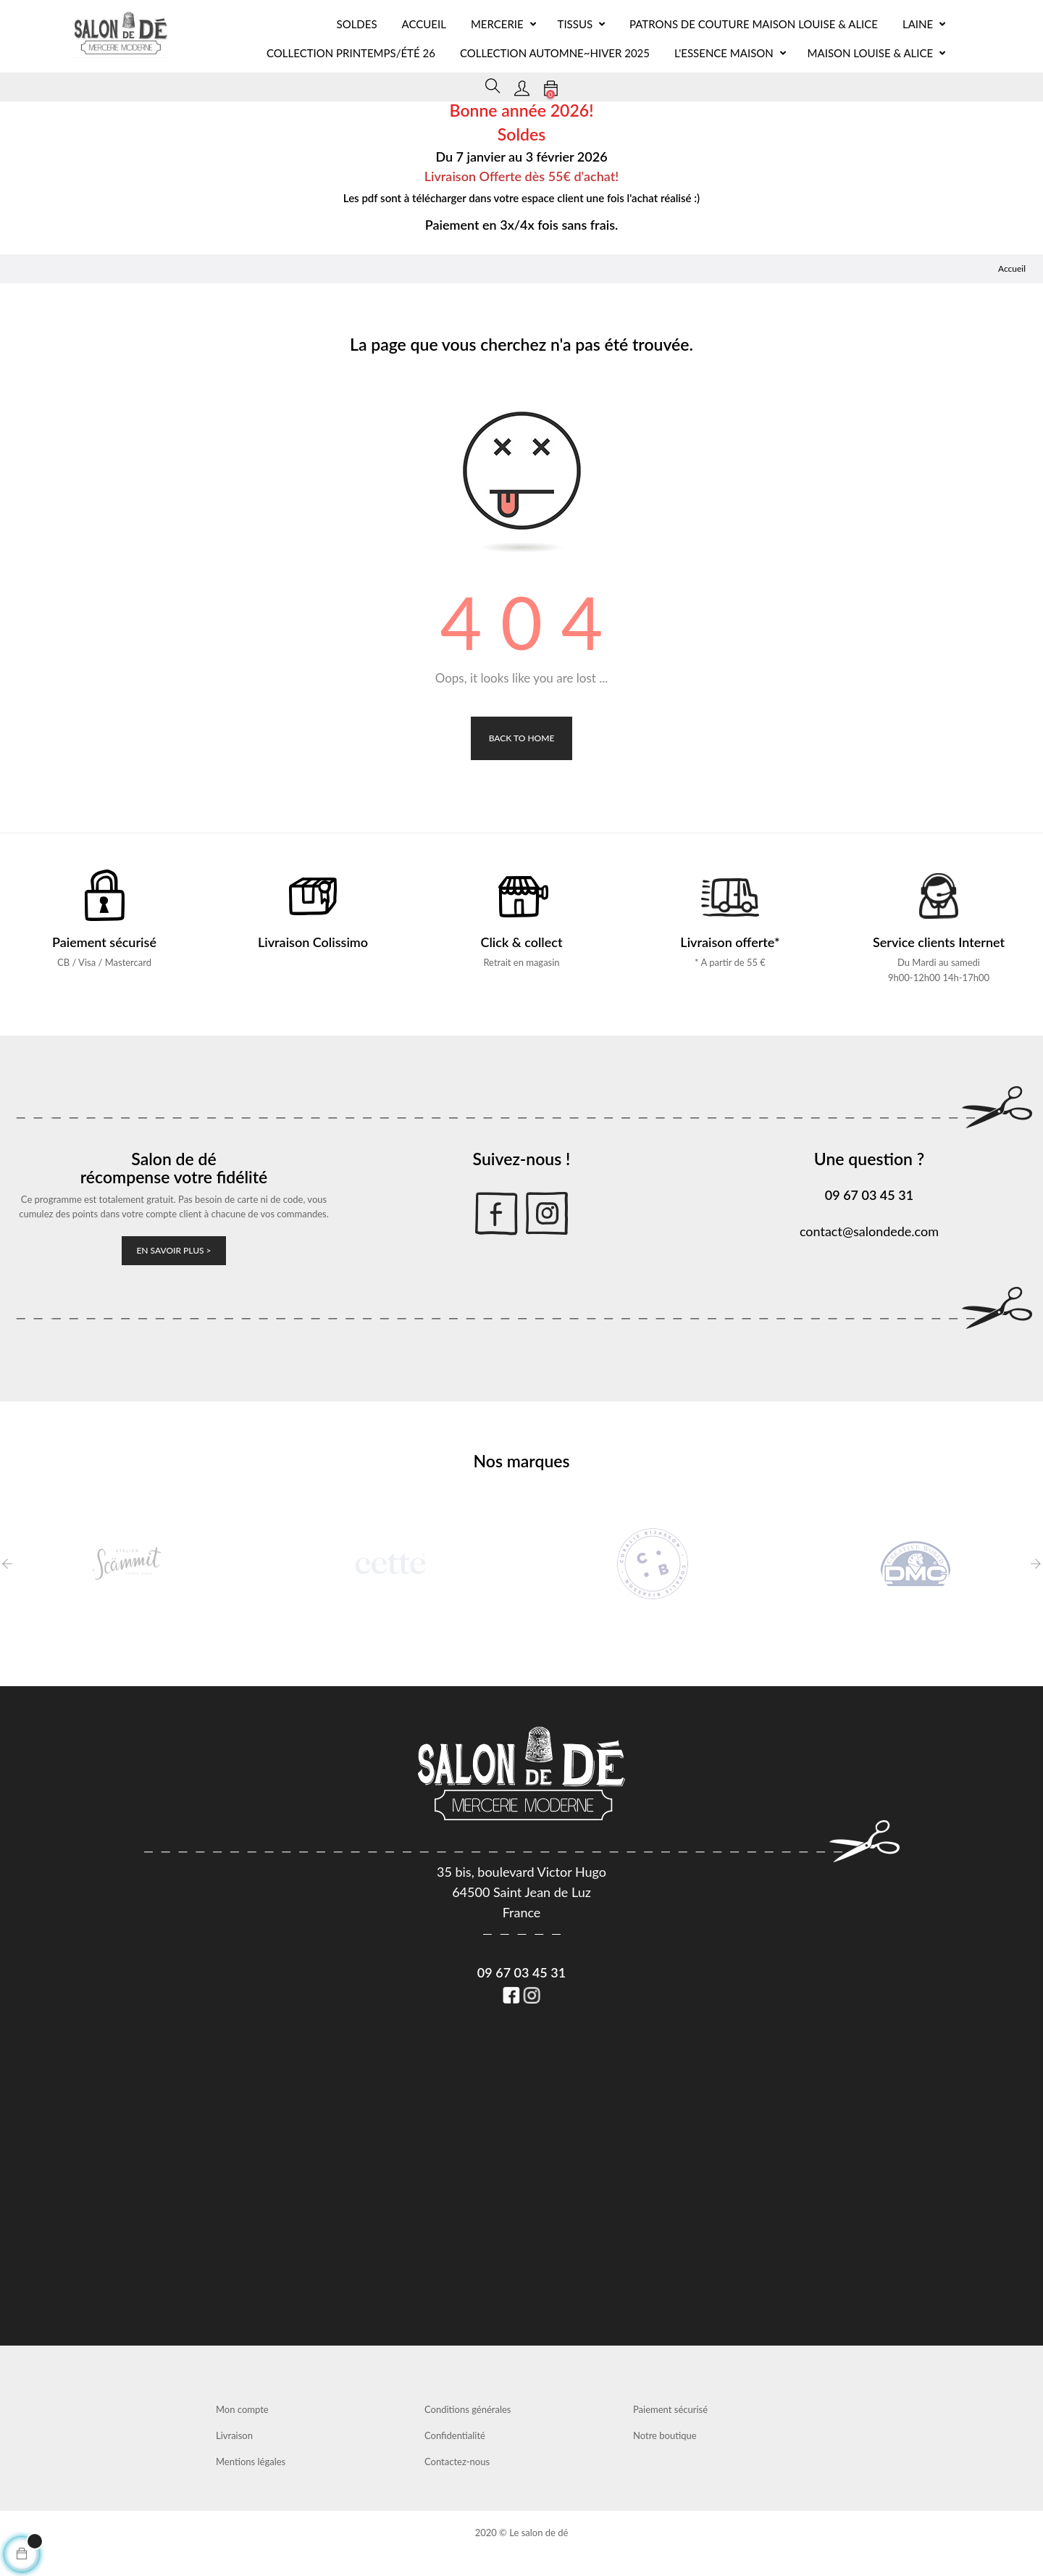  What do you see at coordinates (173, 1250) in the screenshot?
I see `En savoir plus >` at bounding box center [173, 1250].